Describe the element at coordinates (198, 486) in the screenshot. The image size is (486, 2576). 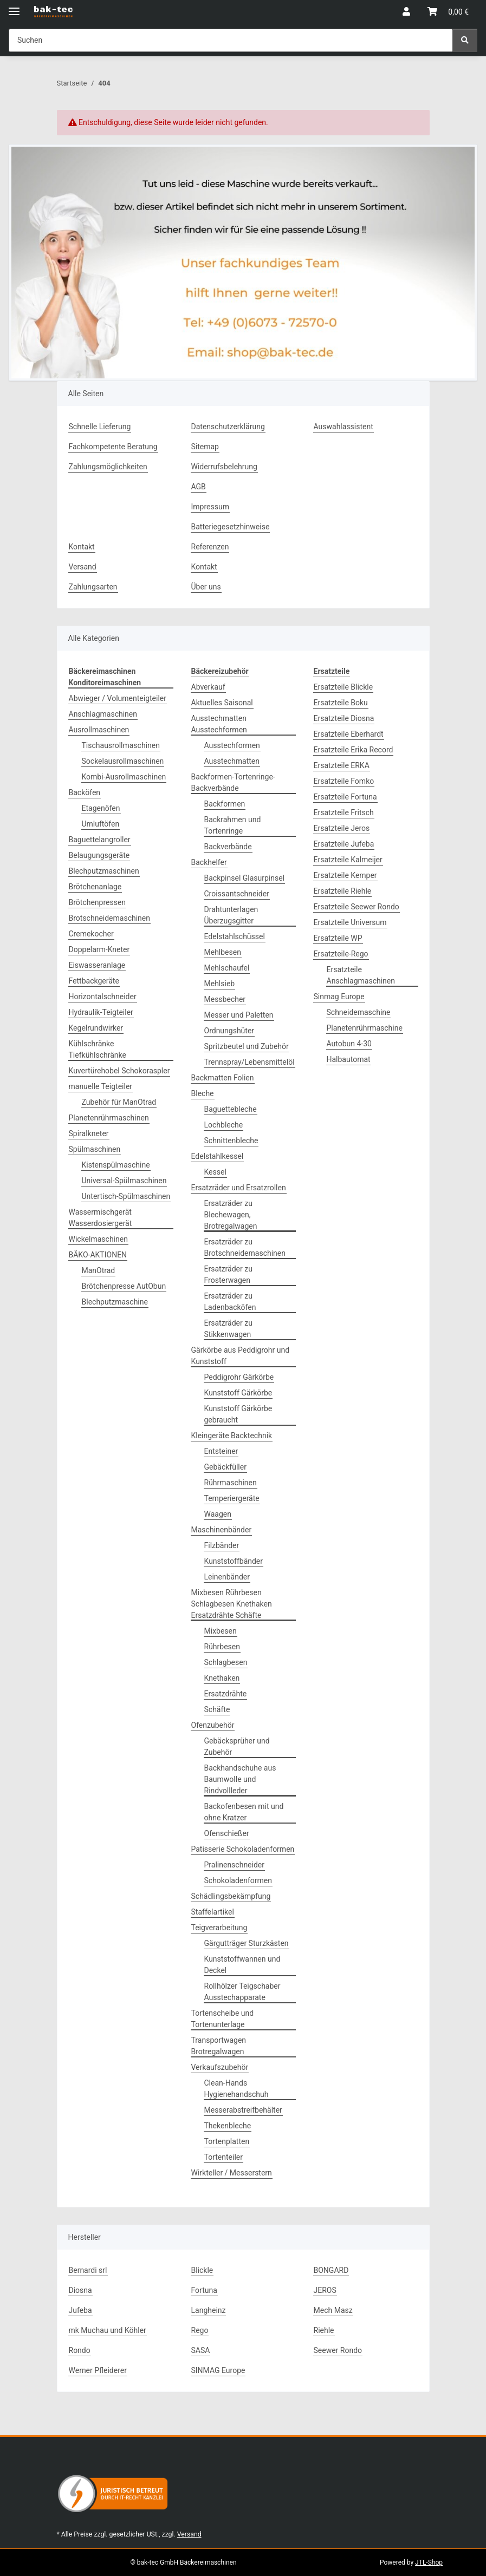
I see `AGB` at that location.